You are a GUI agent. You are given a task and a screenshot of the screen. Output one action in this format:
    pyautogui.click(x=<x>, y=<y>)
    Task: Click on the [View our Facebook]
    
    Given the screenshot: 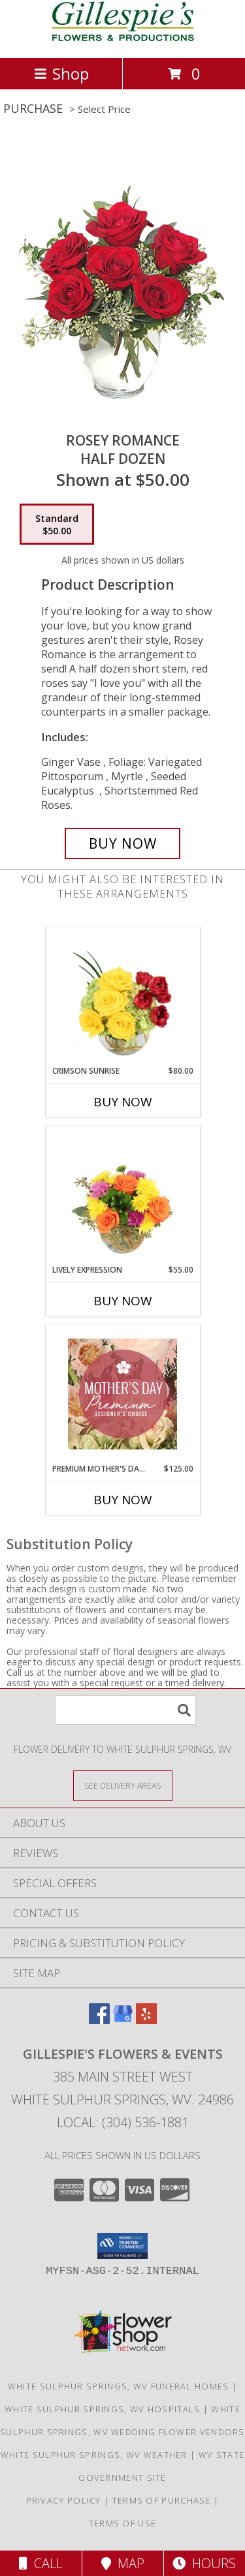 What is the action you would take?
    pyautogui.click(x=99, y=2019)
    